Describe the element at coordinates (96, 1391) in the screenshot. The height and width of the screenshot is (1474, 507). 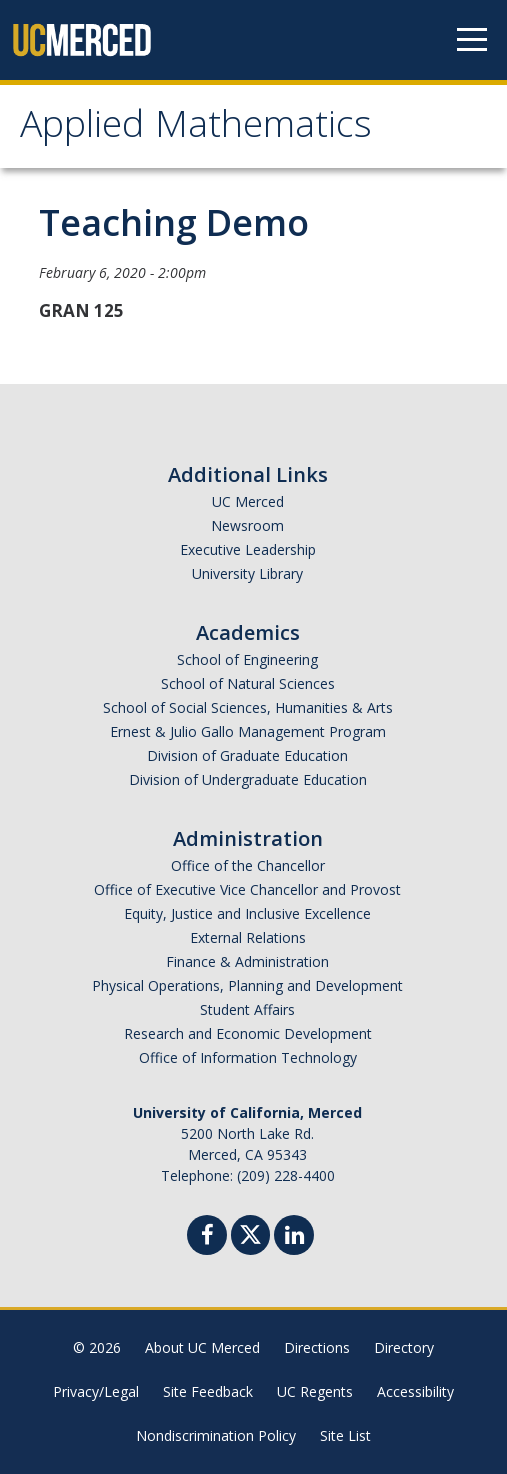
I see `Privacy/Legal` at that location.